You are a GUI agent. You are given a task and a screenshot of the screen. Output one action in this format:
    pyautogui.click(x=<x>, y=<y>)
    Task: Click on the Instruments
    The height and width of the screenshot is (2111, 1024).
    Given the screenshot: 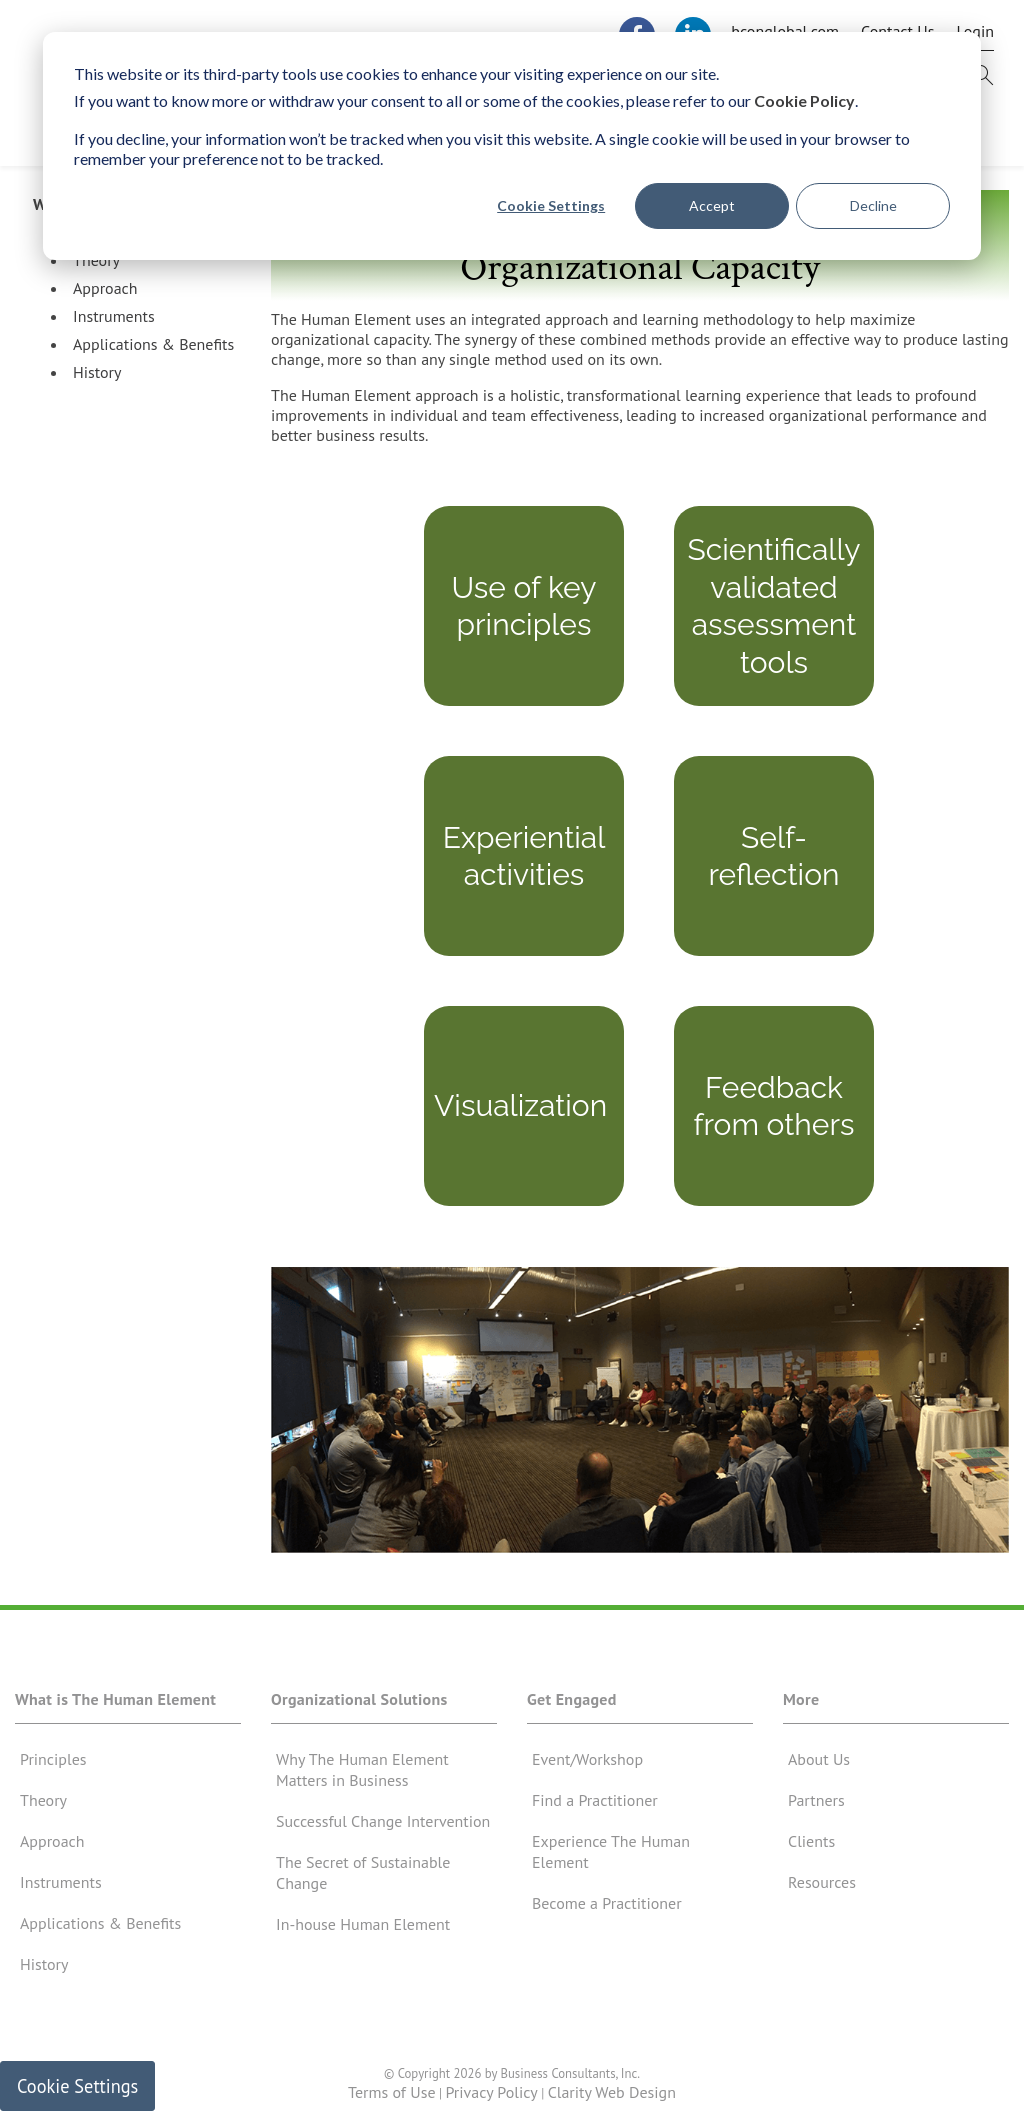 What is the action you would take?
    pyautogui.click(x=114, y=325)
    